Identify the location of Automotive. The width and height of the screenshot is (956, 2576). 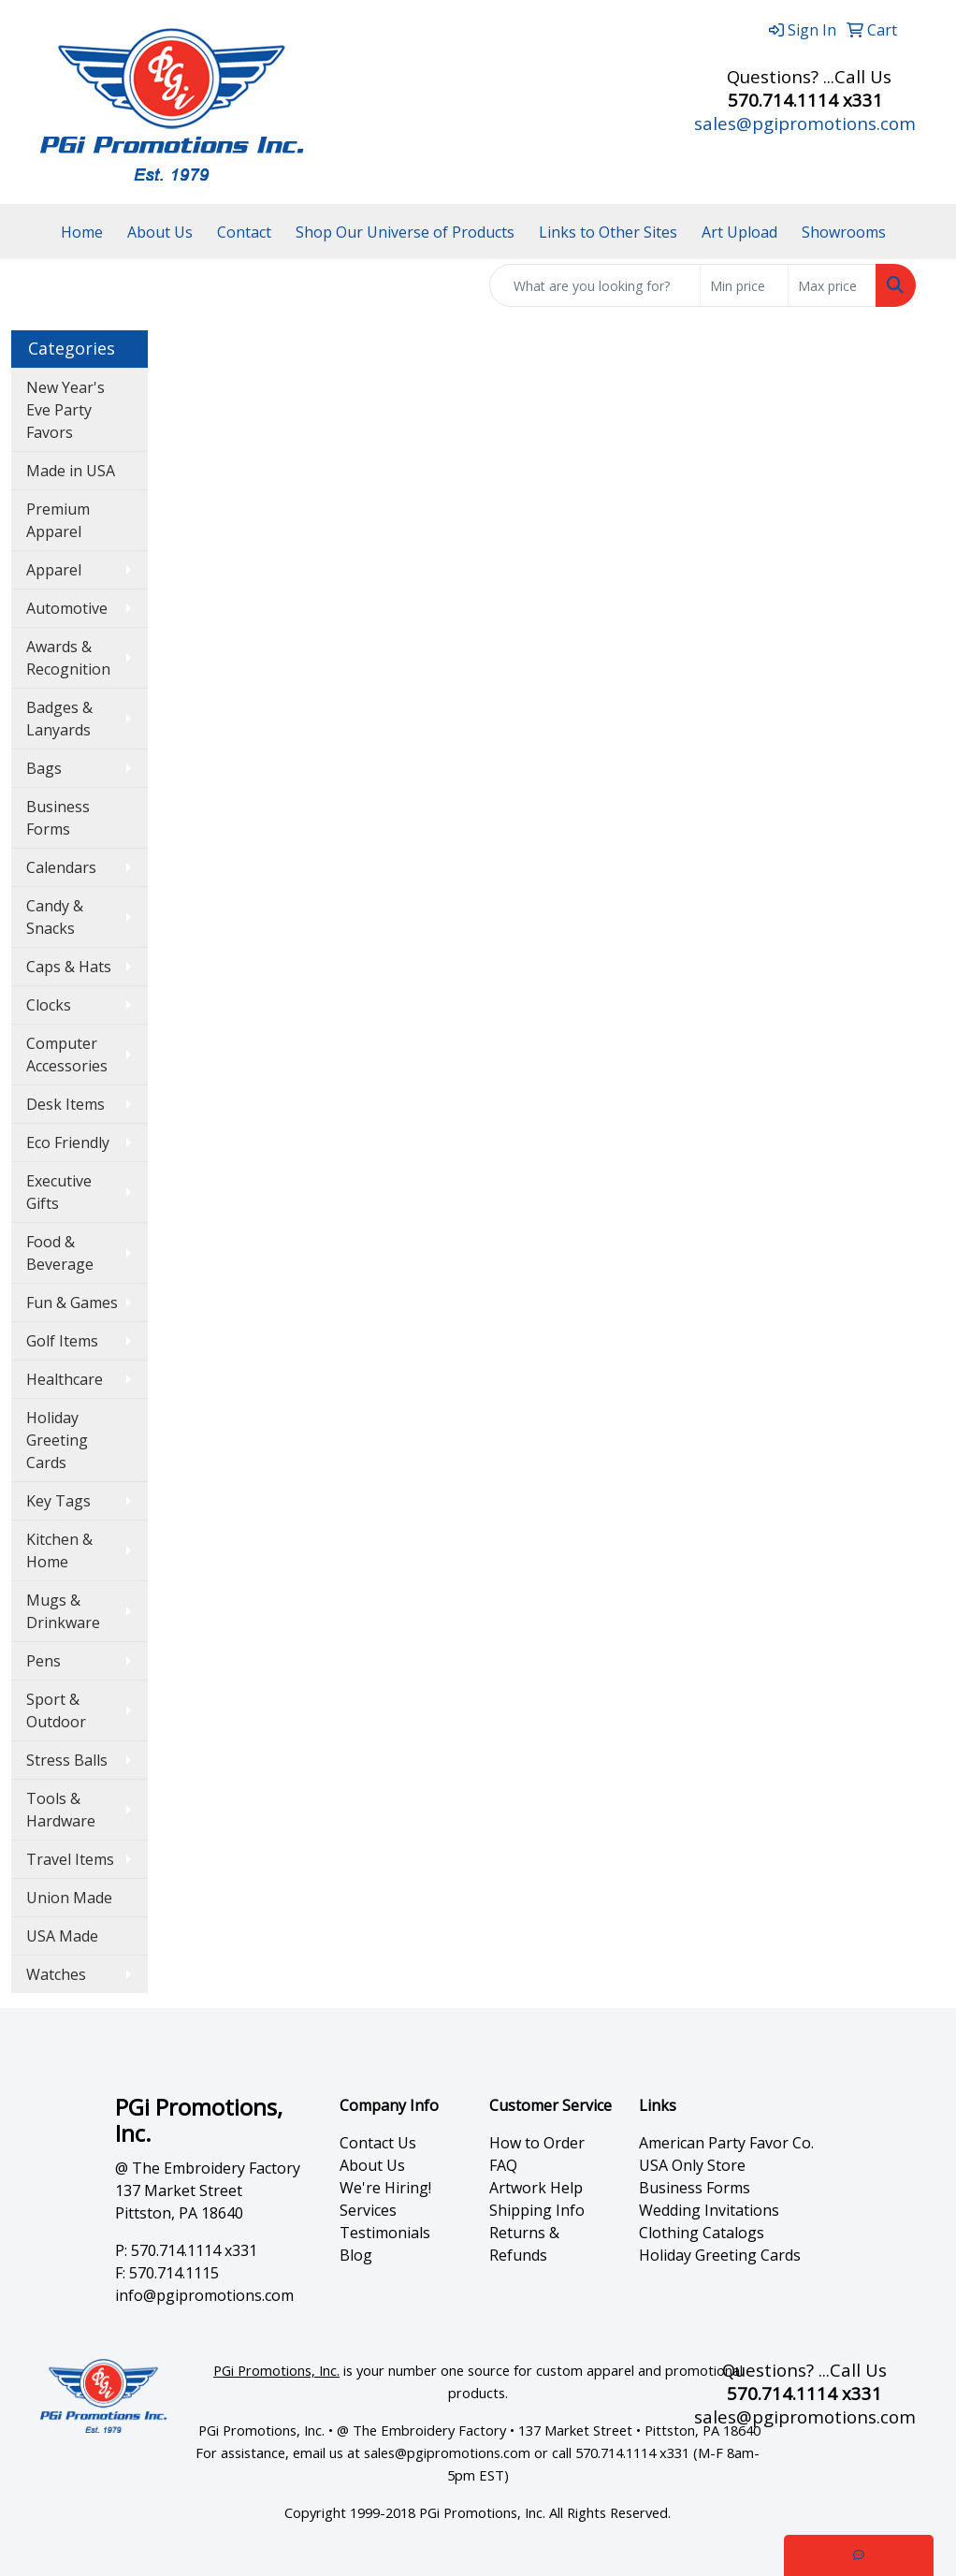
(67, 608).